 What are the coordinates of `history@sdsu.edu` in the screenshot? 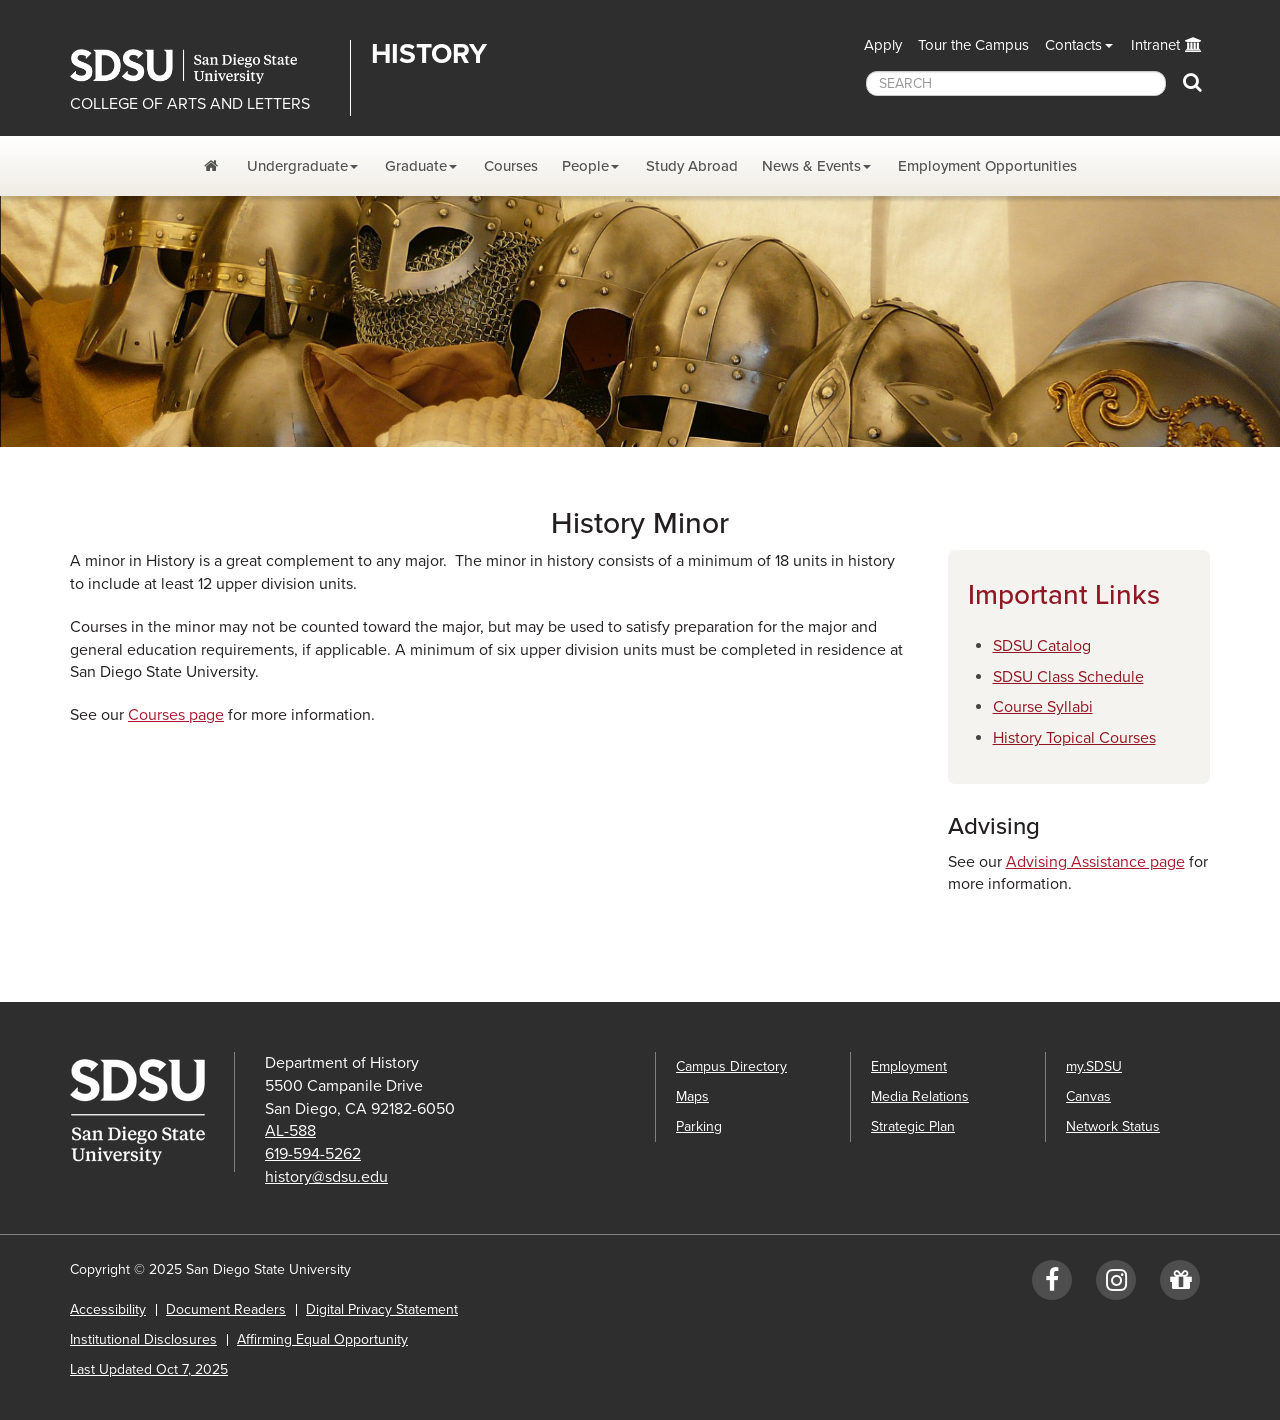 It's located at (326, 1177).